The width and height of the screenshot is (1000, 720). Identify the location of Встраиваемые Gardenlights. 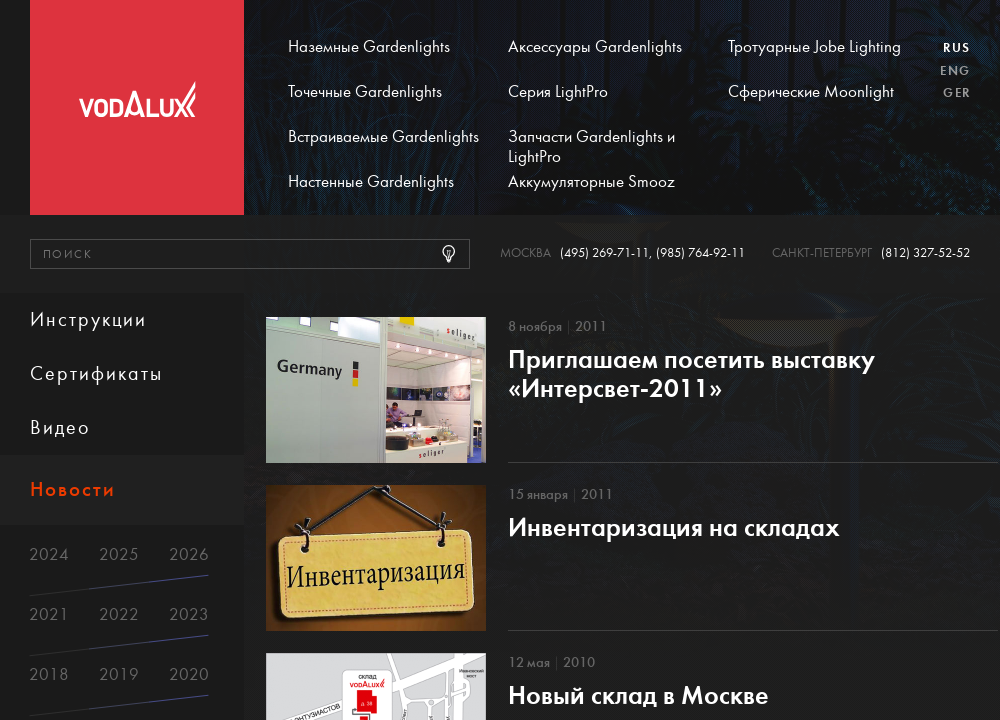
(383, 137).